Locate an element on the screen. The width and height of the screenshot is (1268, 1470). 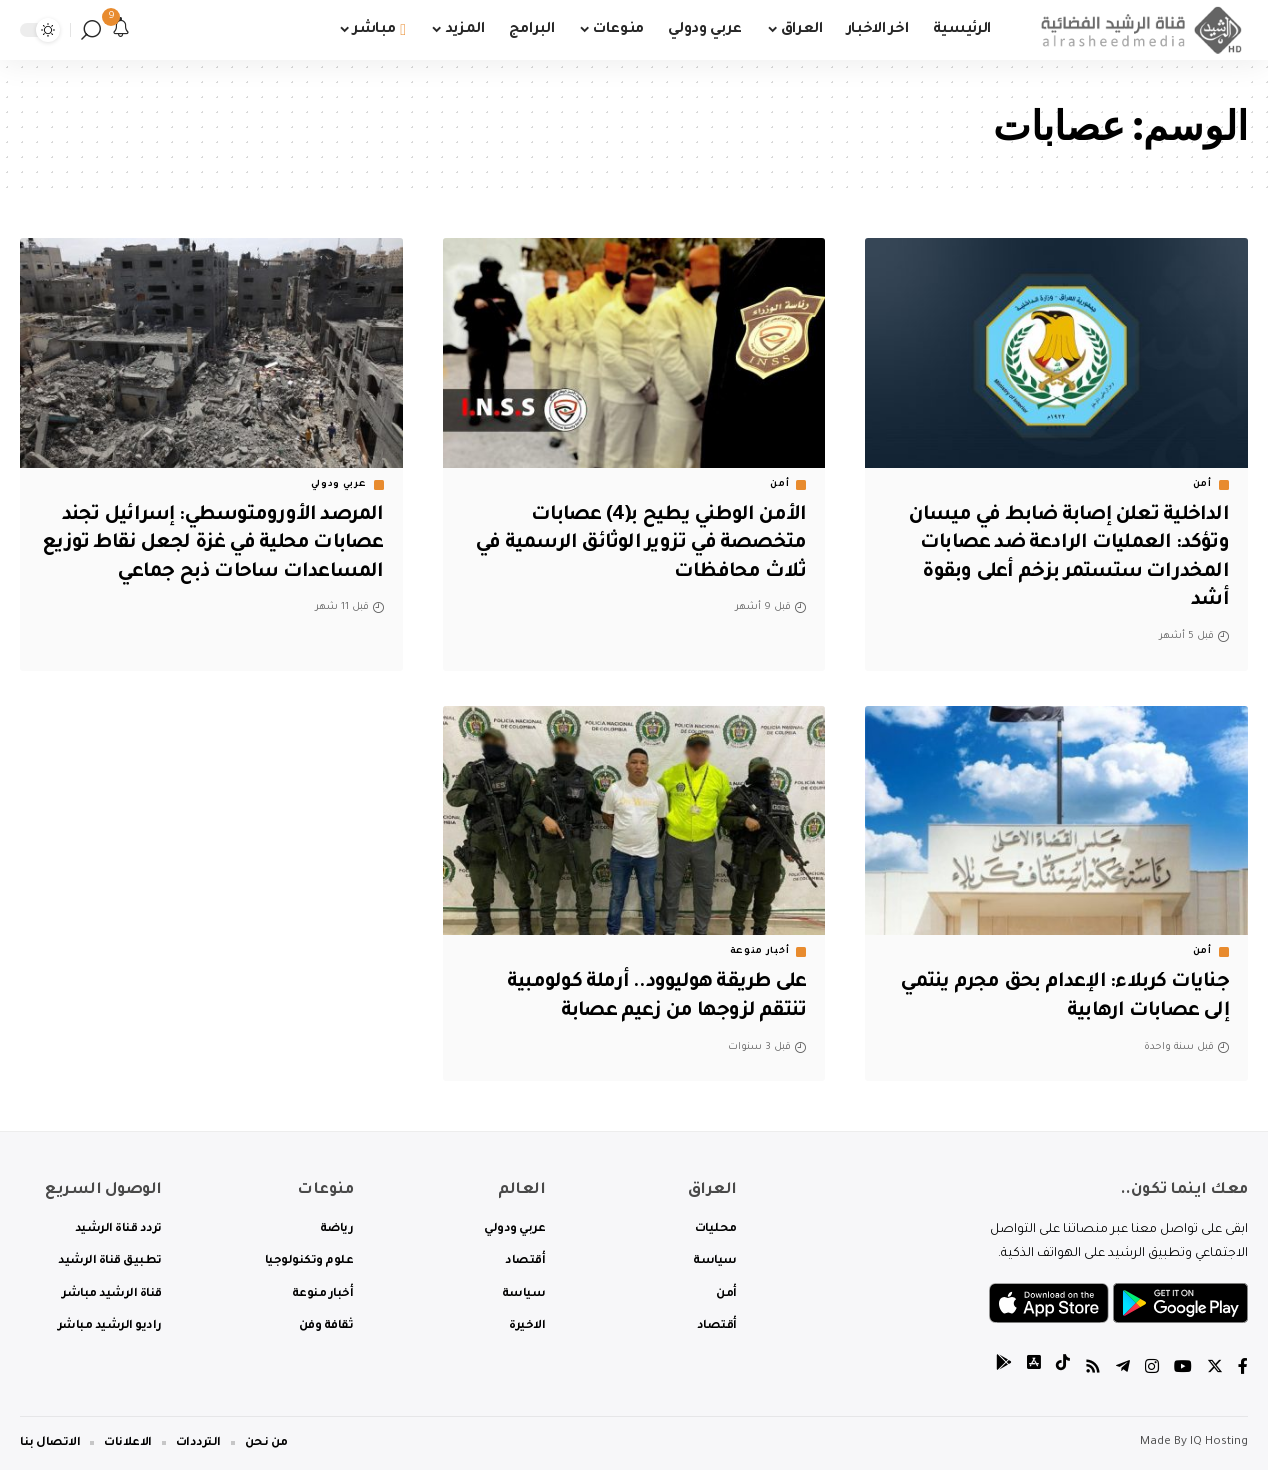
أمن is located at coordinates (1202, 485).